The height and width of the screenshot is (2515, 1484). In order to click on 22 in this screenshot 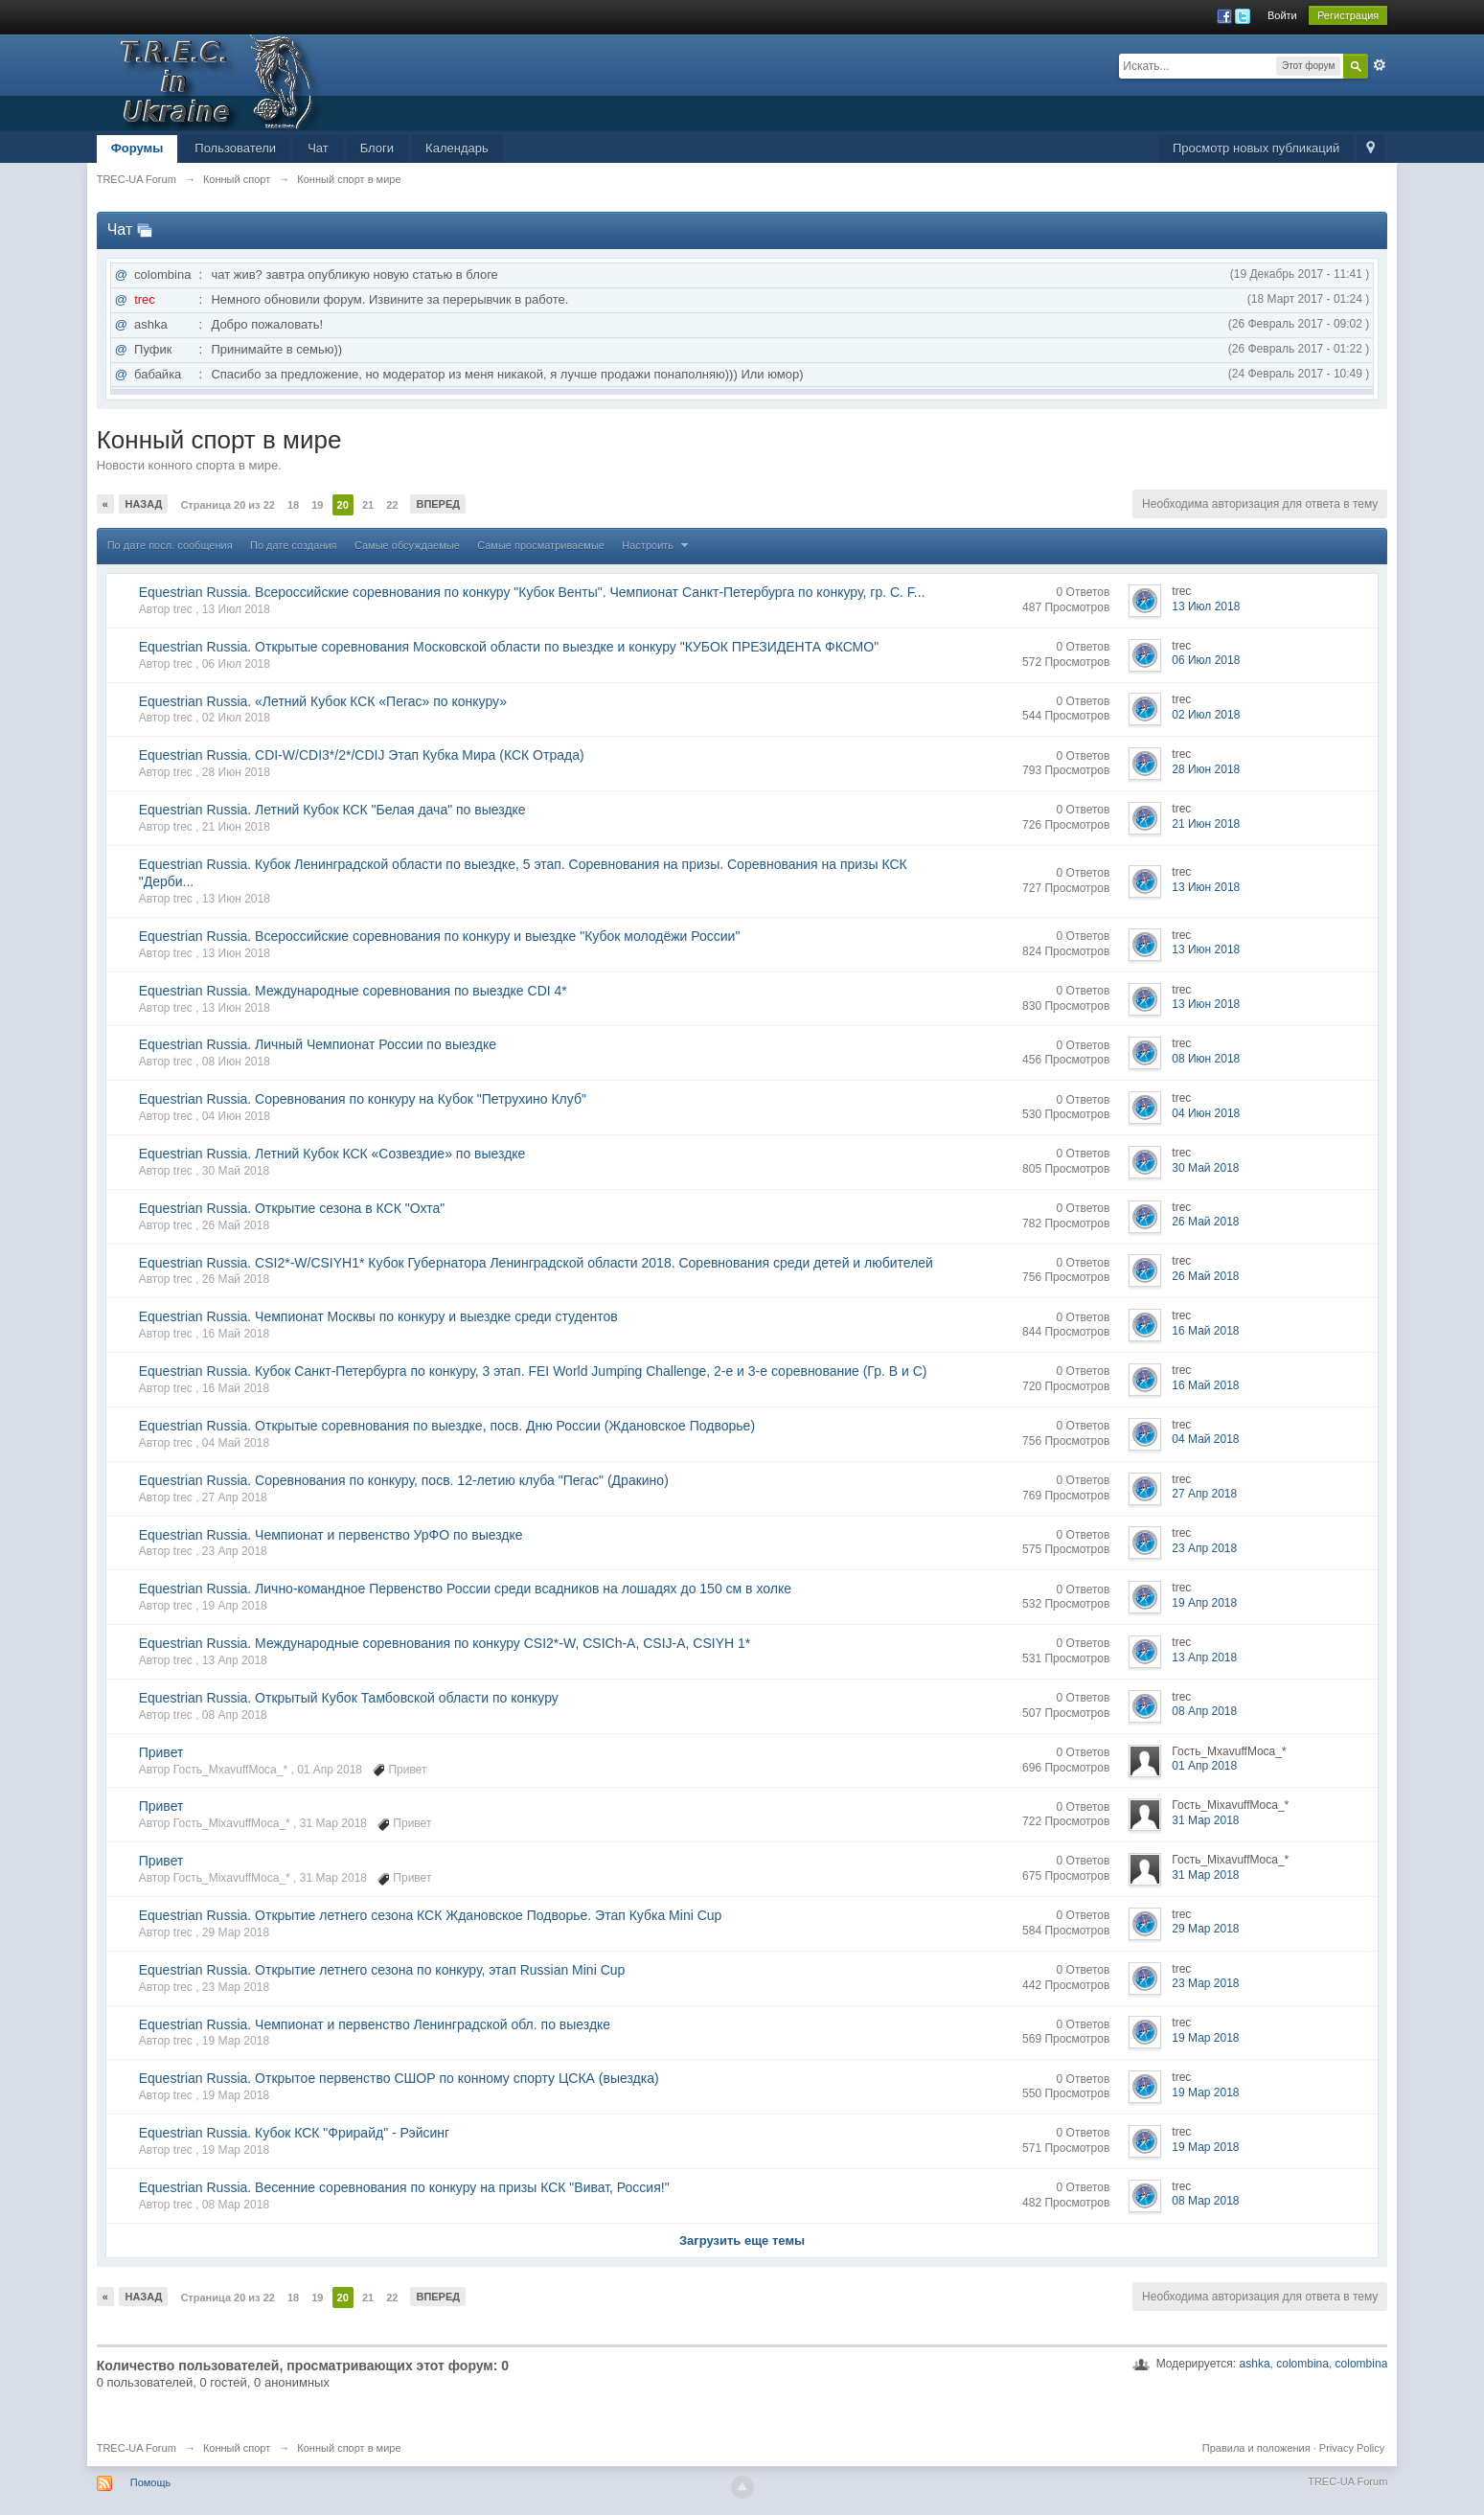, I will do `click(392, 505)`.